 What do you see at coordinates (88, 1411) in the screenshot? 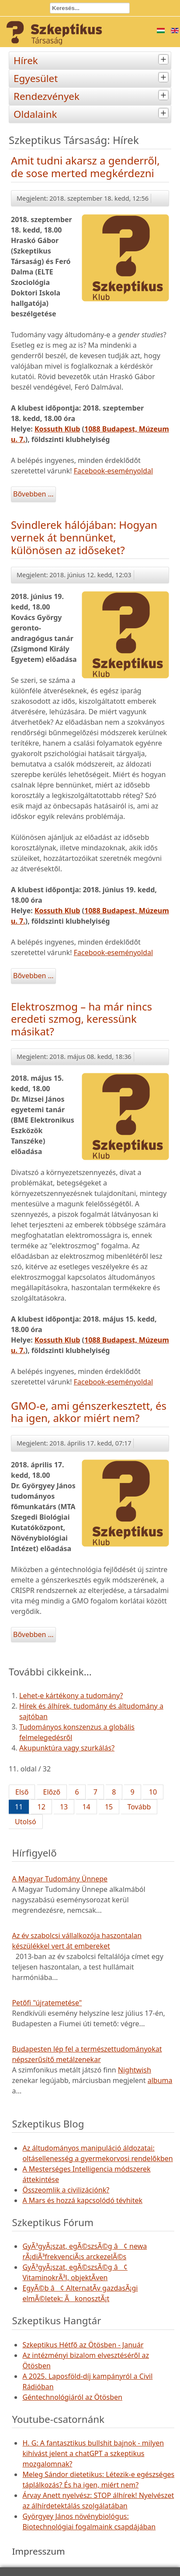
I see `GMO-e, ami génszerkesztett, és ha igen, akkor miért nem?` at bounding box center [88, 1411].